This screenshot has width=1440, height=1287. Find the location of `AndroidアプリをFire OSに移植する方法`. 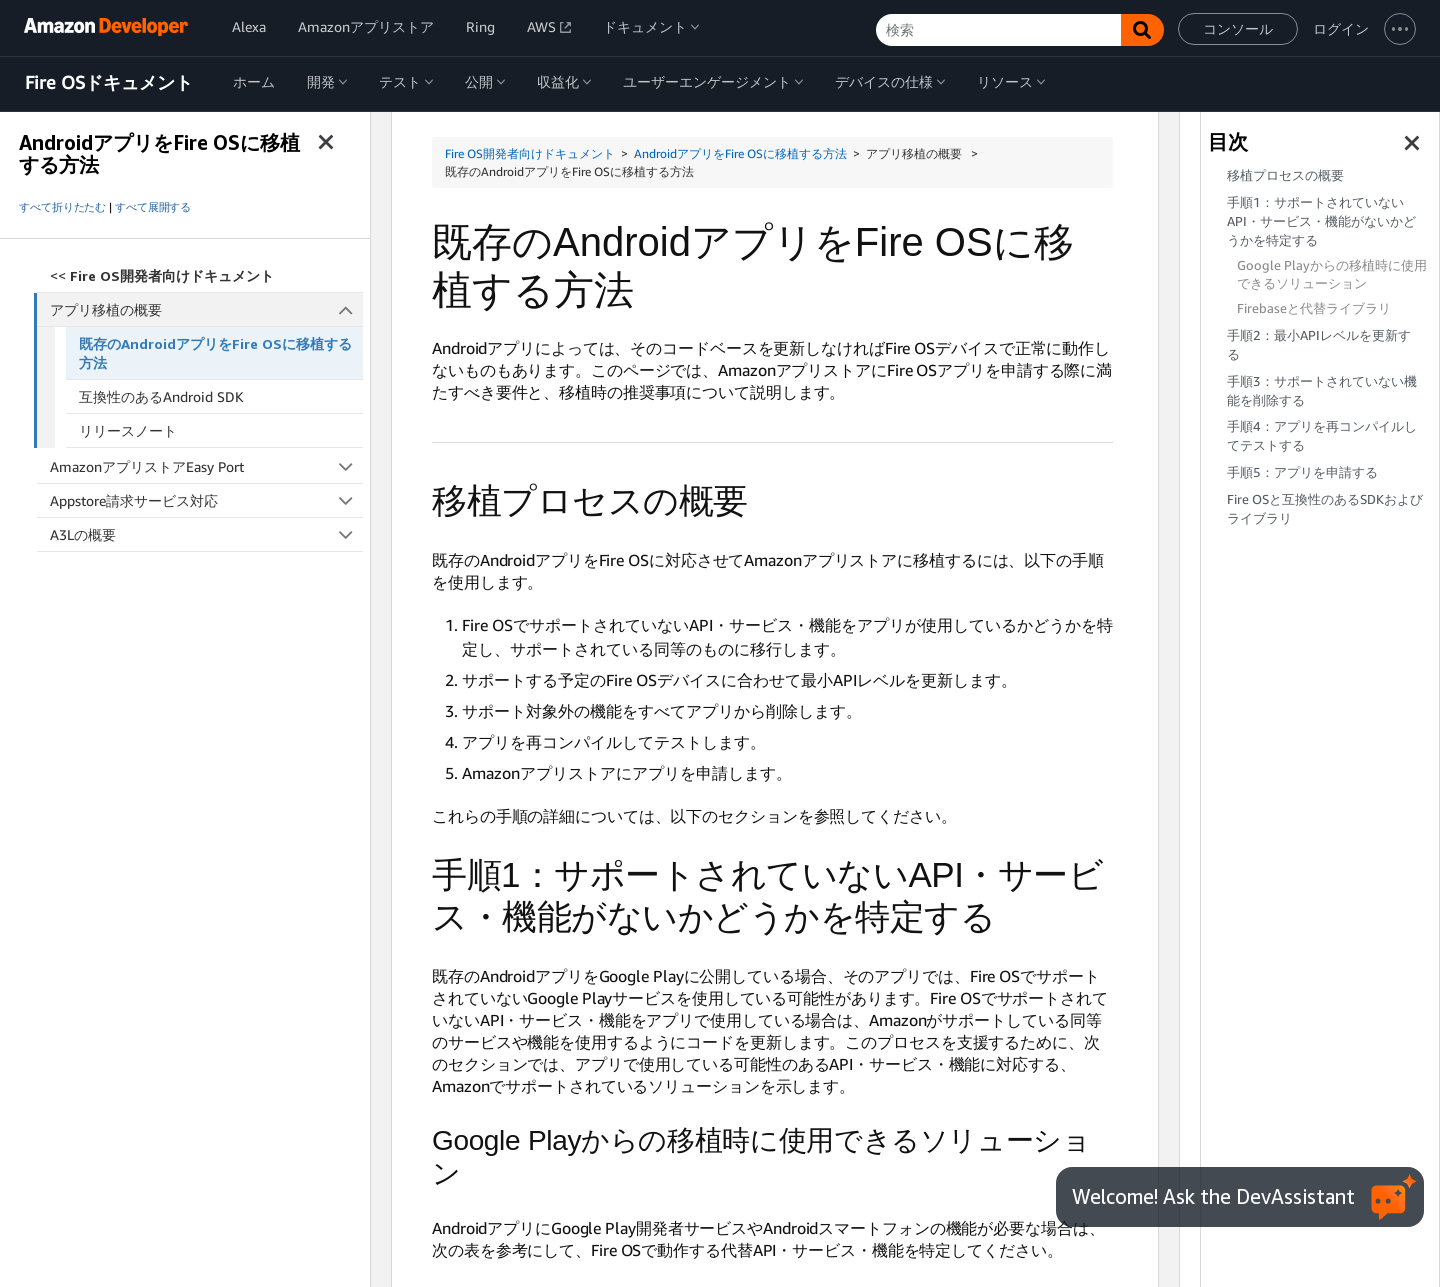

AndroidアプリをFire OSに移植する方法 is located at coordinates (740, 153).